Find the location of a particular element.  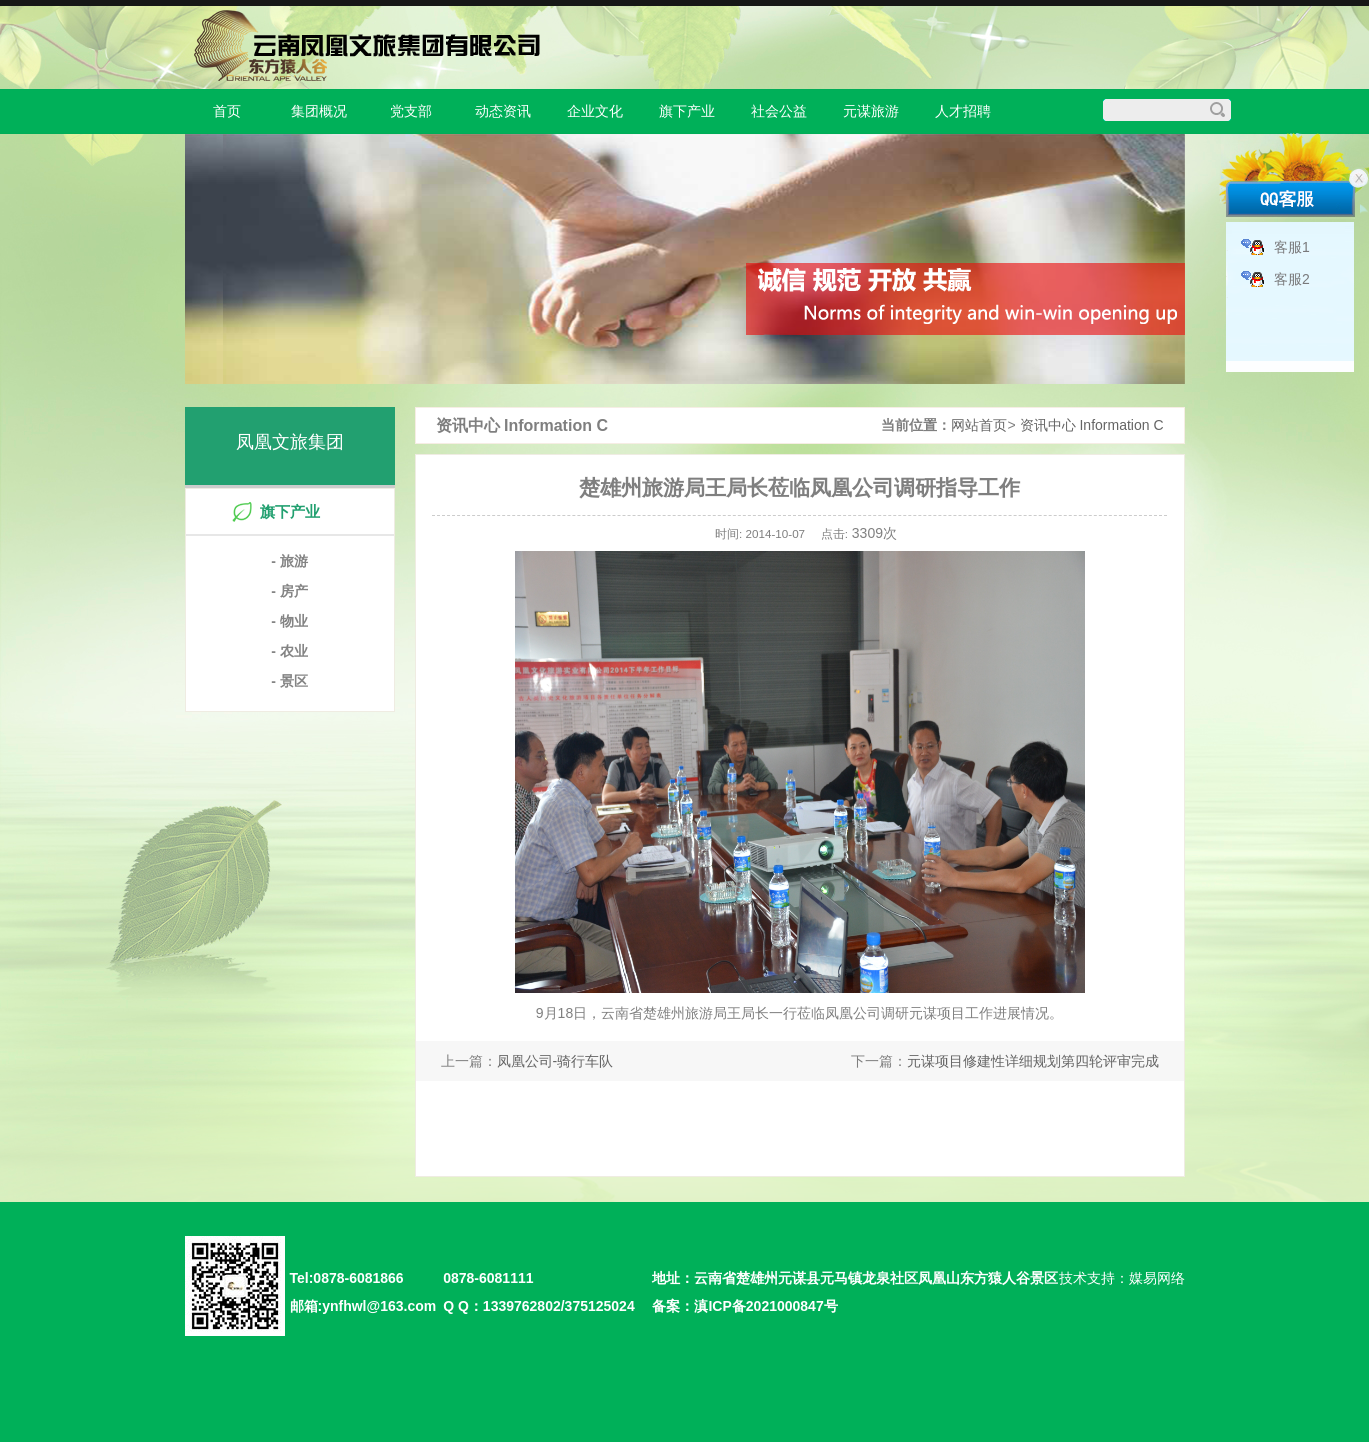

客服1 is located at coordinates (1292, 247).